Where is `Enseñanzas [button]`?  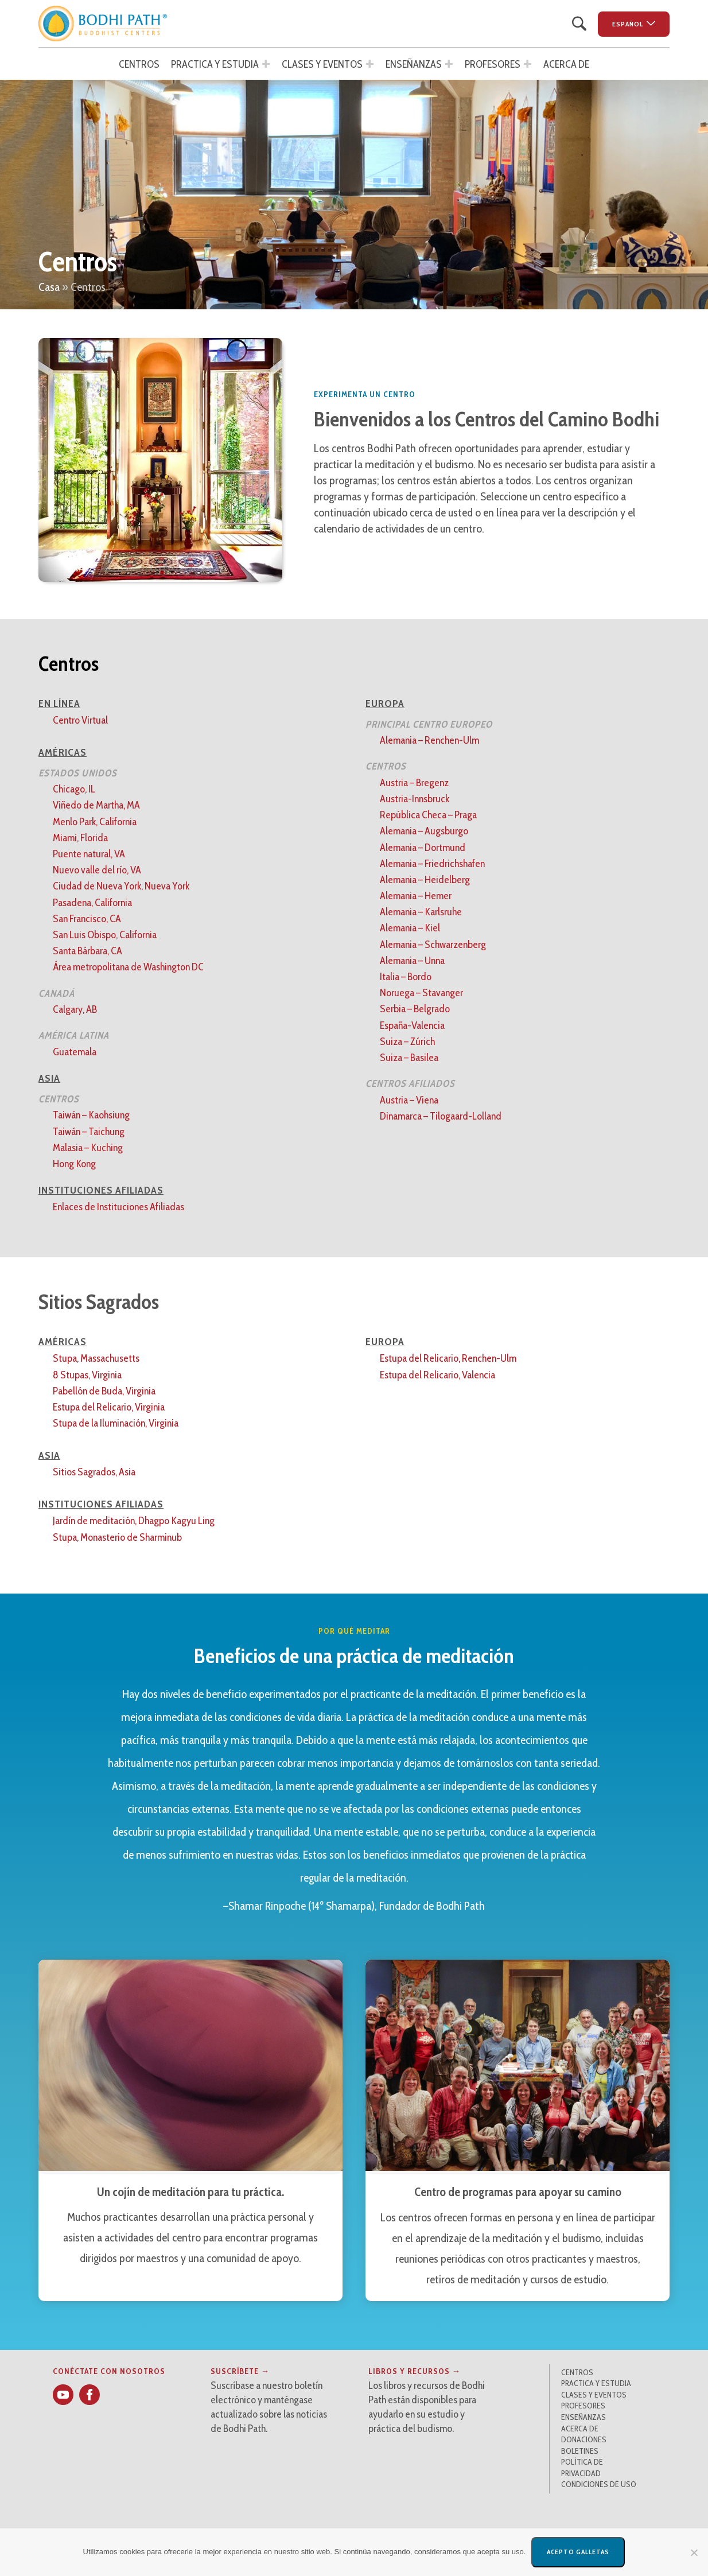 Enseñanzas [button] is located at coordinates (414, 64).